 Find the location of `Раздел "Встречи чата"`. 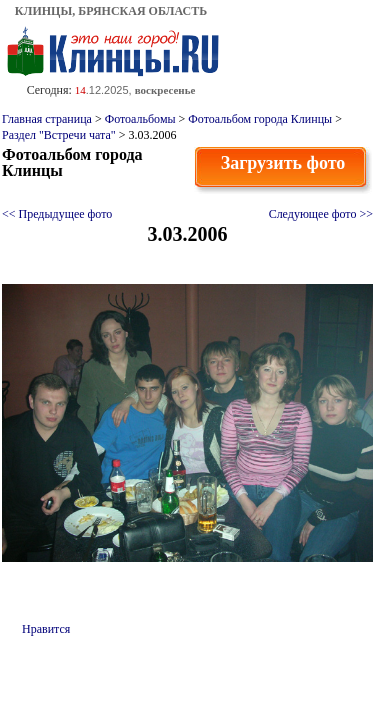

Раздел "Встречи чата" is located at coordinates (59, 135).